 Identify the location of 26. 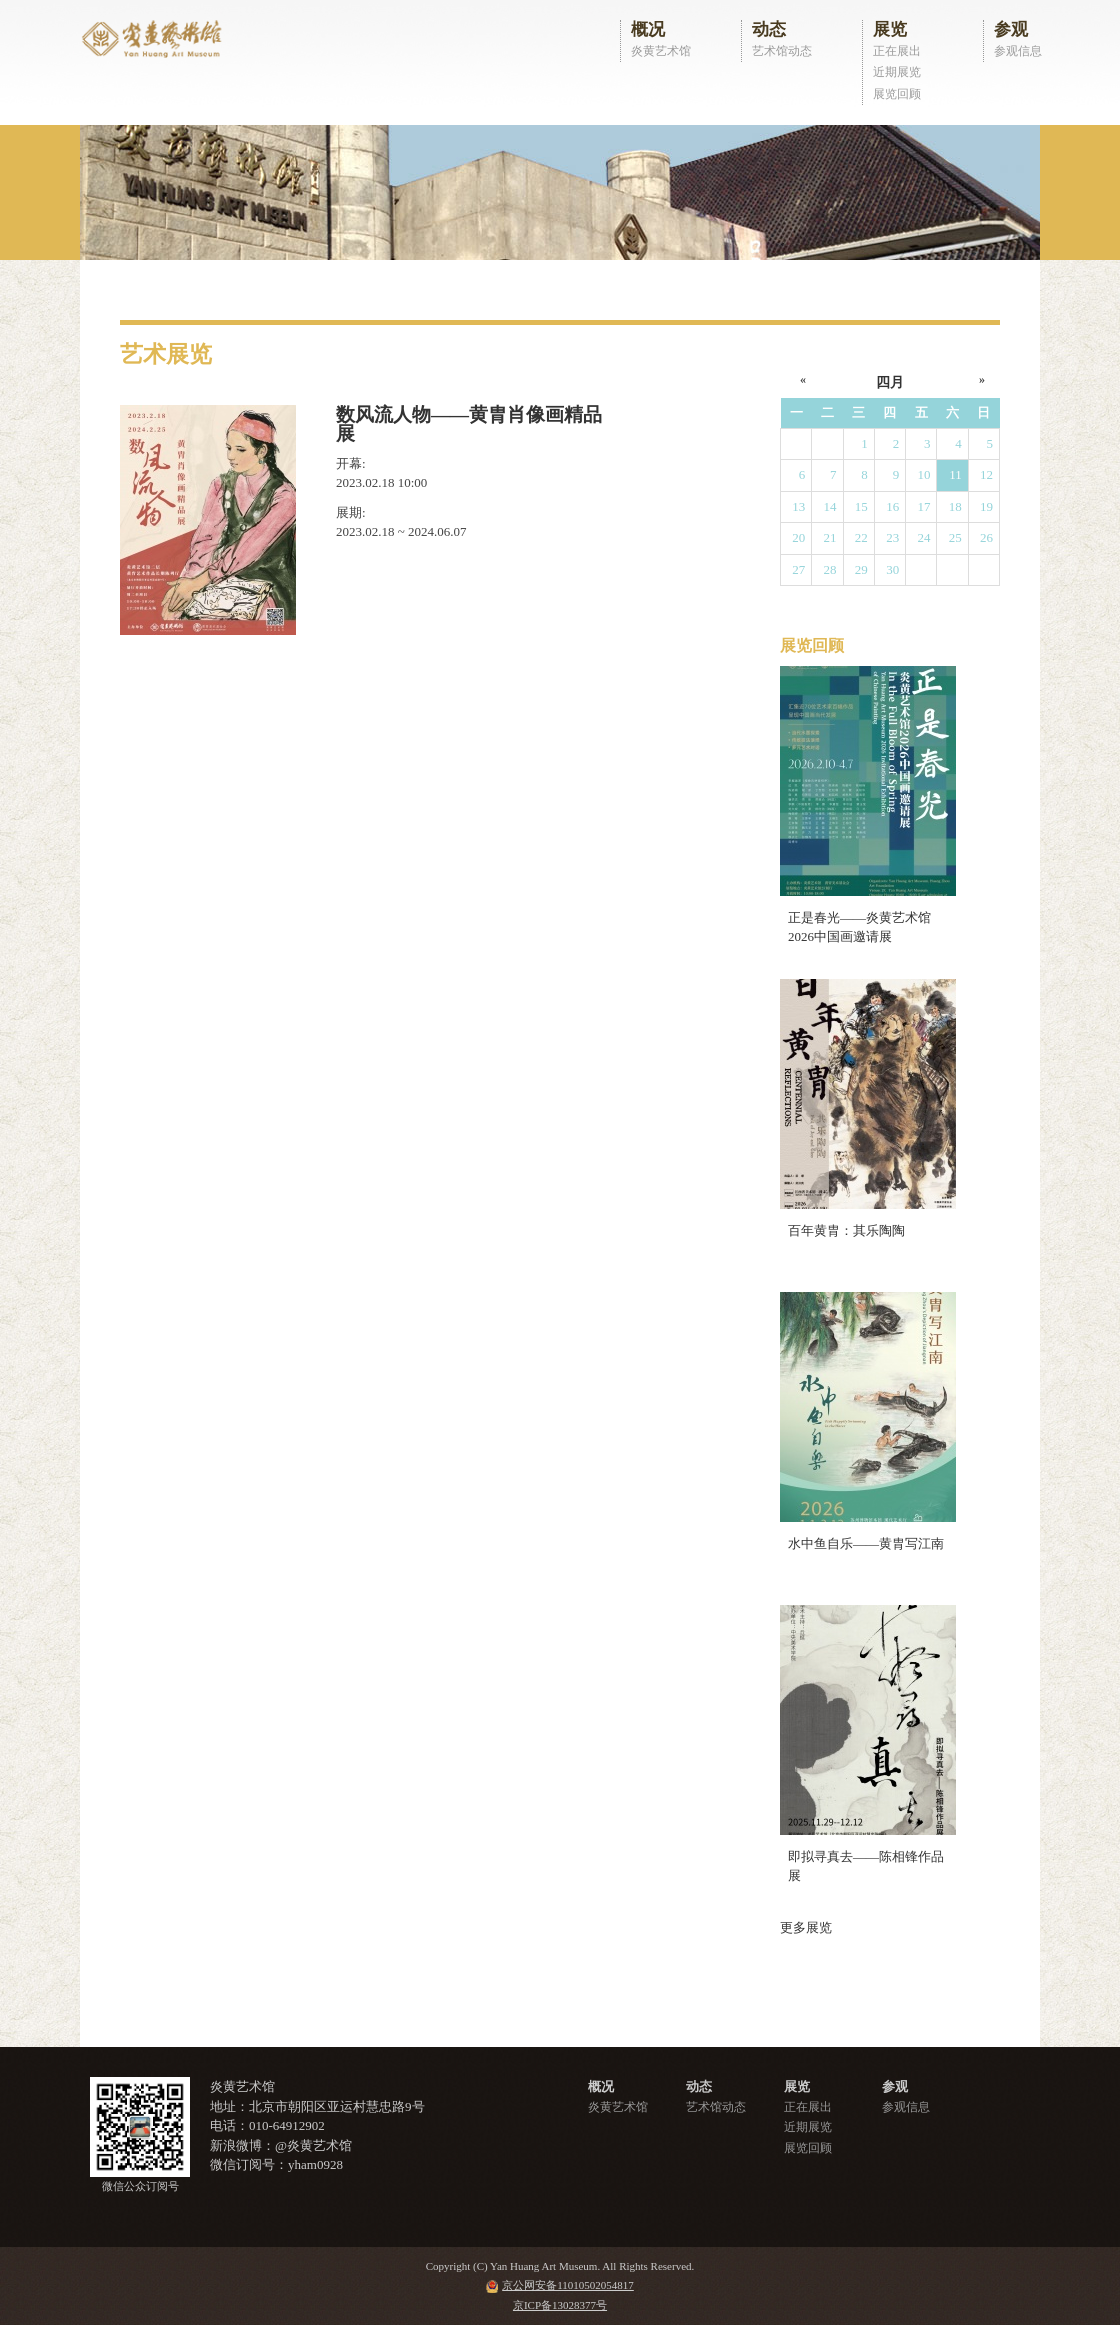
(986, 537).